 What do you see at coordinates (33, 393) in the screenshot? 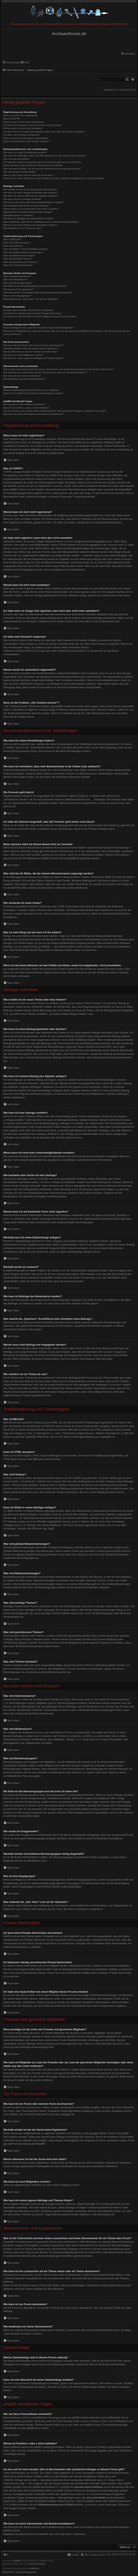
I see `Kann ich eine Übersicht all meiner Dateianhänge erhalten?` at bounding box center [33, 393].